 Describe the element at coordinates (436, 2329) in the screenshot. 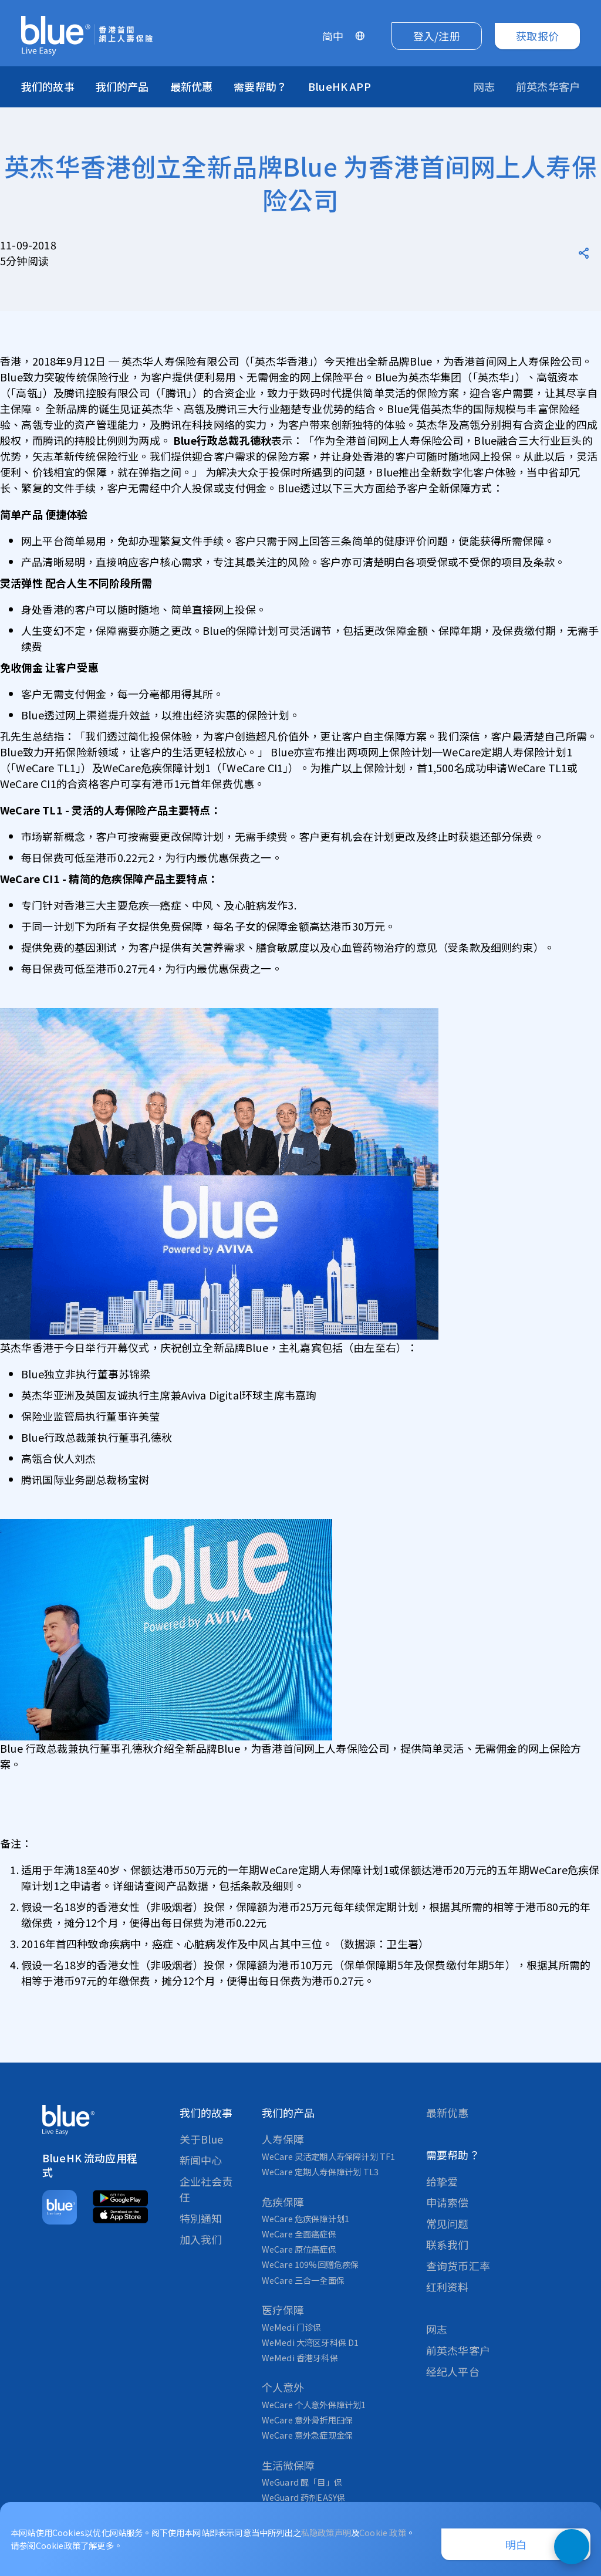

I see `网志` at that location.